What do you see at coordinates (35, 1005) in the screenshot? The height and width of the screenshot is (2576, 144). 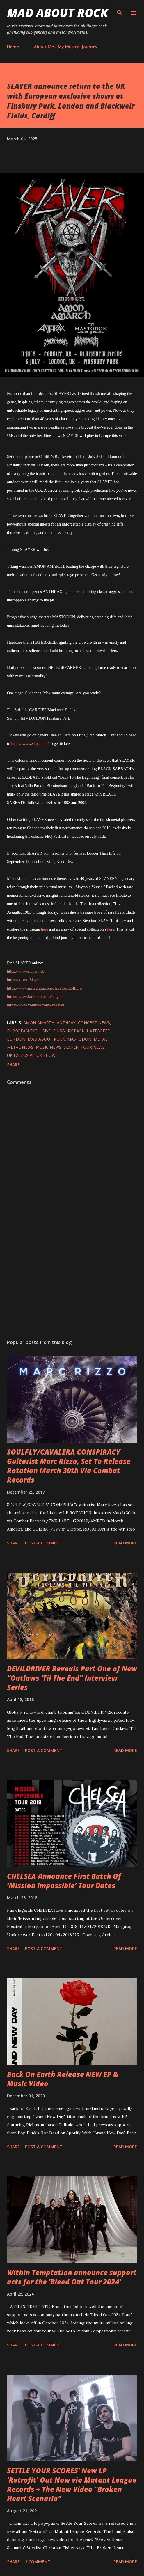 I see `https://www.youtube.com/@Slayer` at bounding box center [35, 1005].